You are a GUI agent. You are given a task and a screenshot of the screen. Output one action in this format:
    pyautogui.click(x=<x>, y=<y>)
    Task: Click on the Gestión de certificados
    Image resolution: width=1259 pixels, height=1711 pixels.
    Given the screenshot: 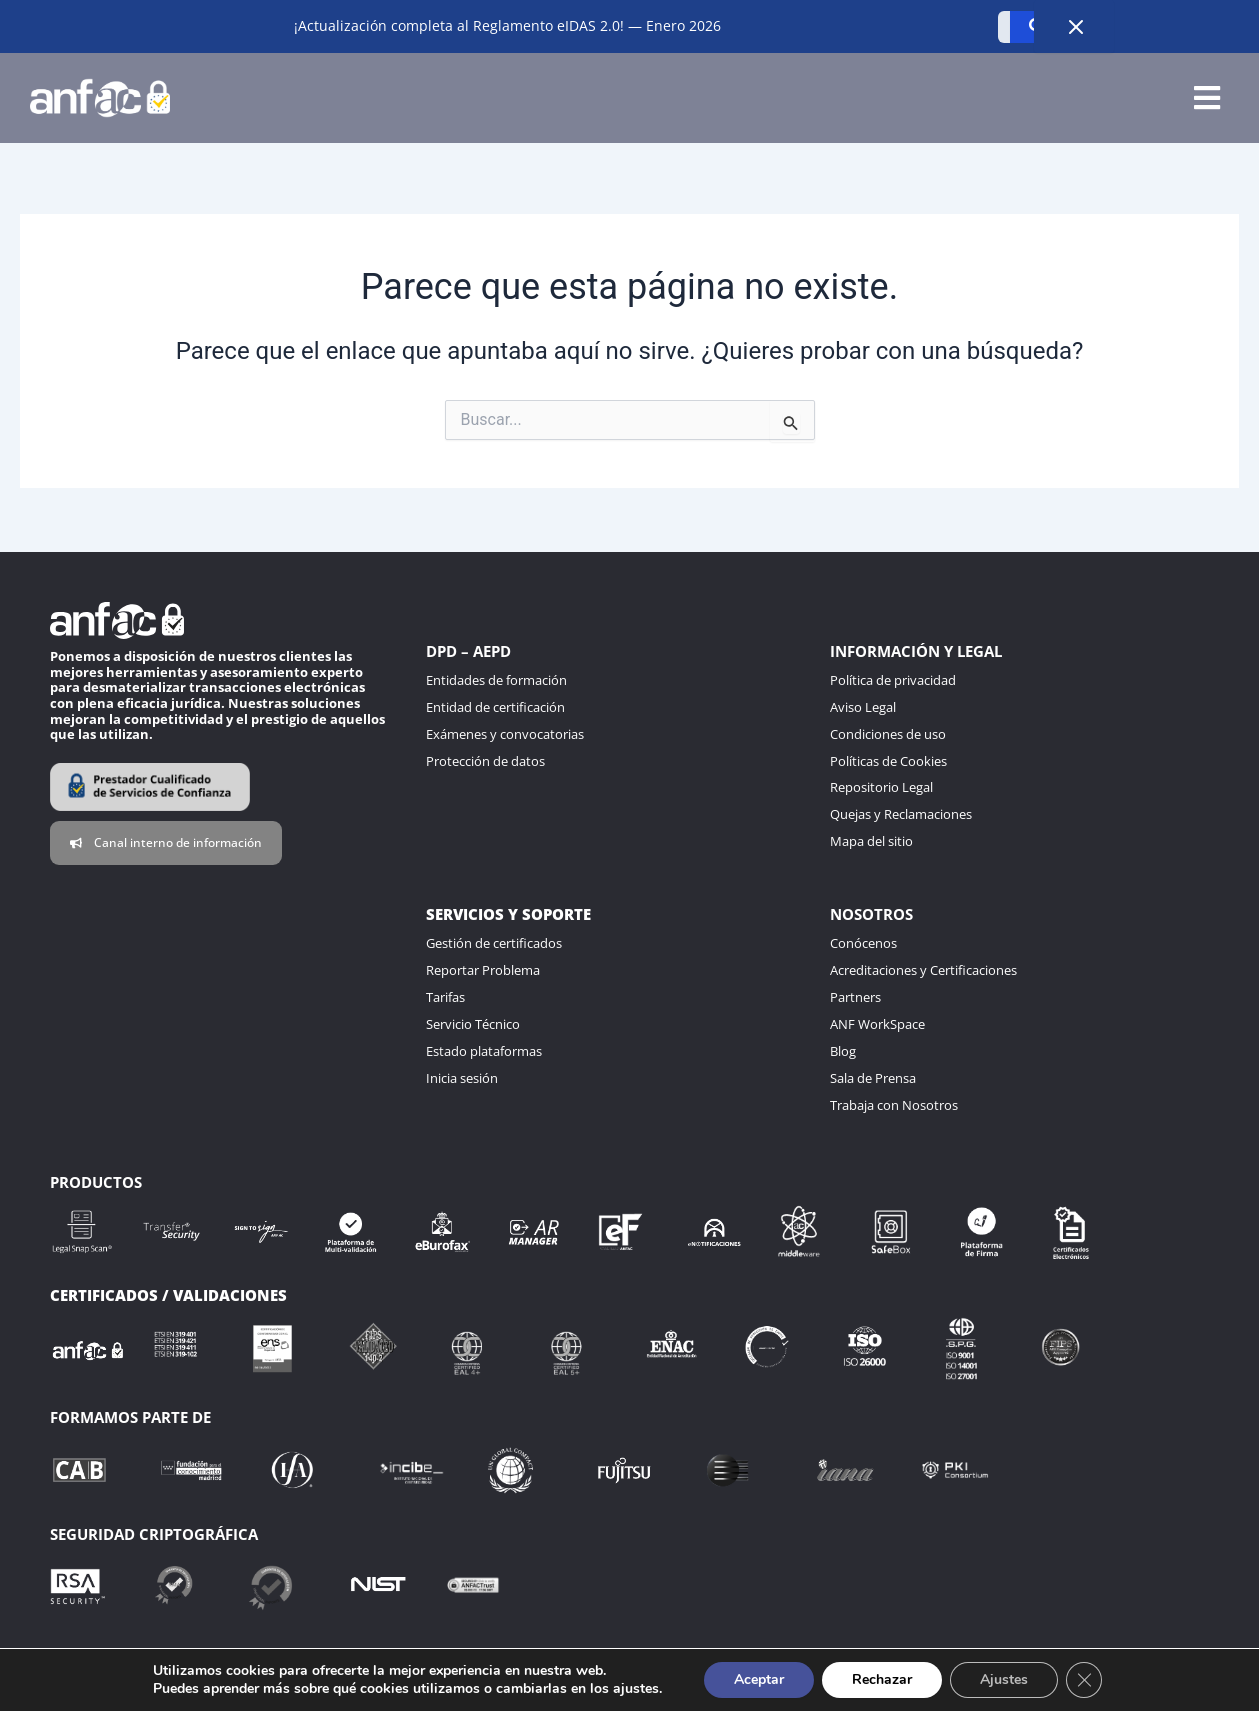 What is the action you would take?
    pyautogui.click(x=494, y=943)
    